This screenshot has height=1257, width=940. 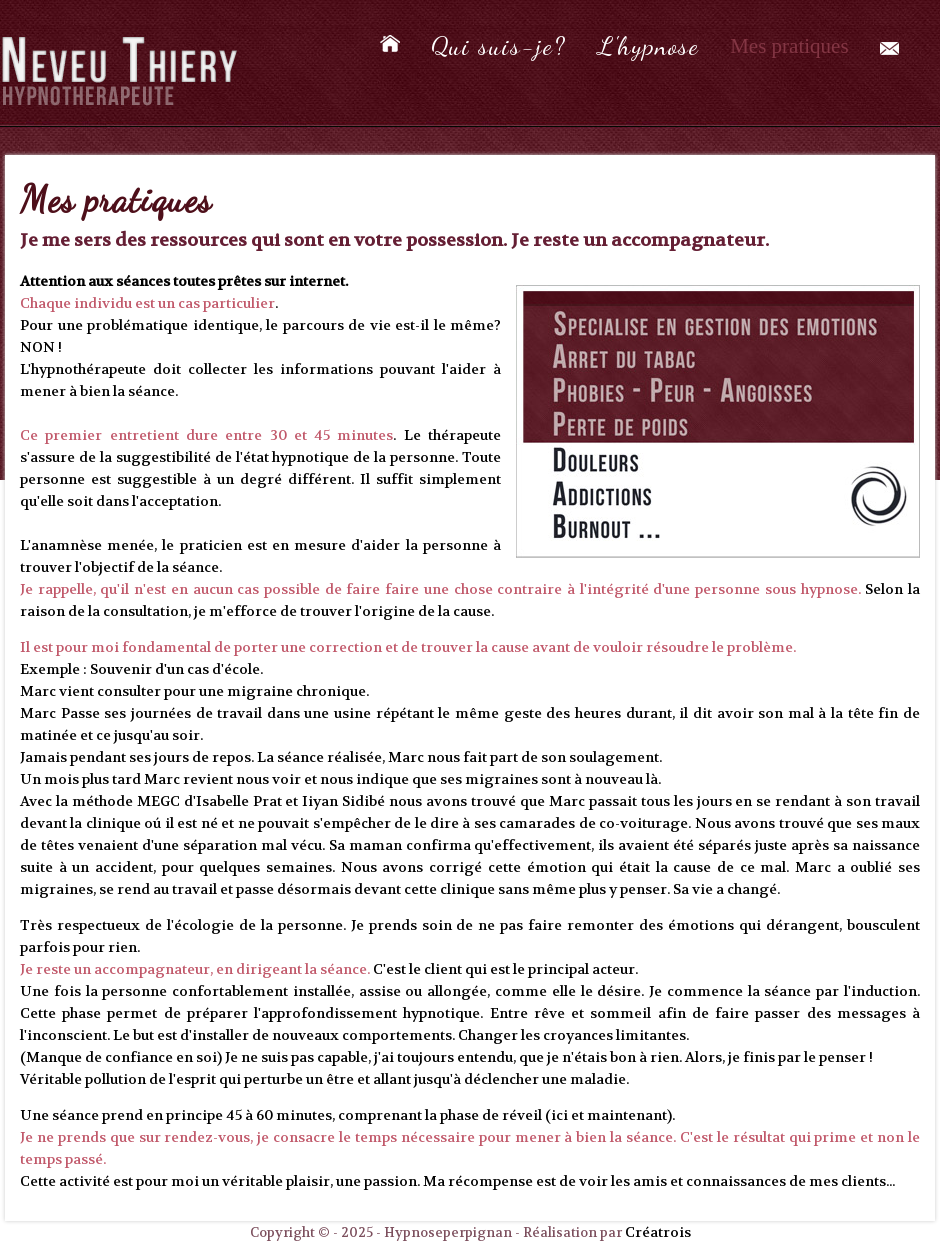 I want to click on Qui suis-je?, so click(x=498, y=45).